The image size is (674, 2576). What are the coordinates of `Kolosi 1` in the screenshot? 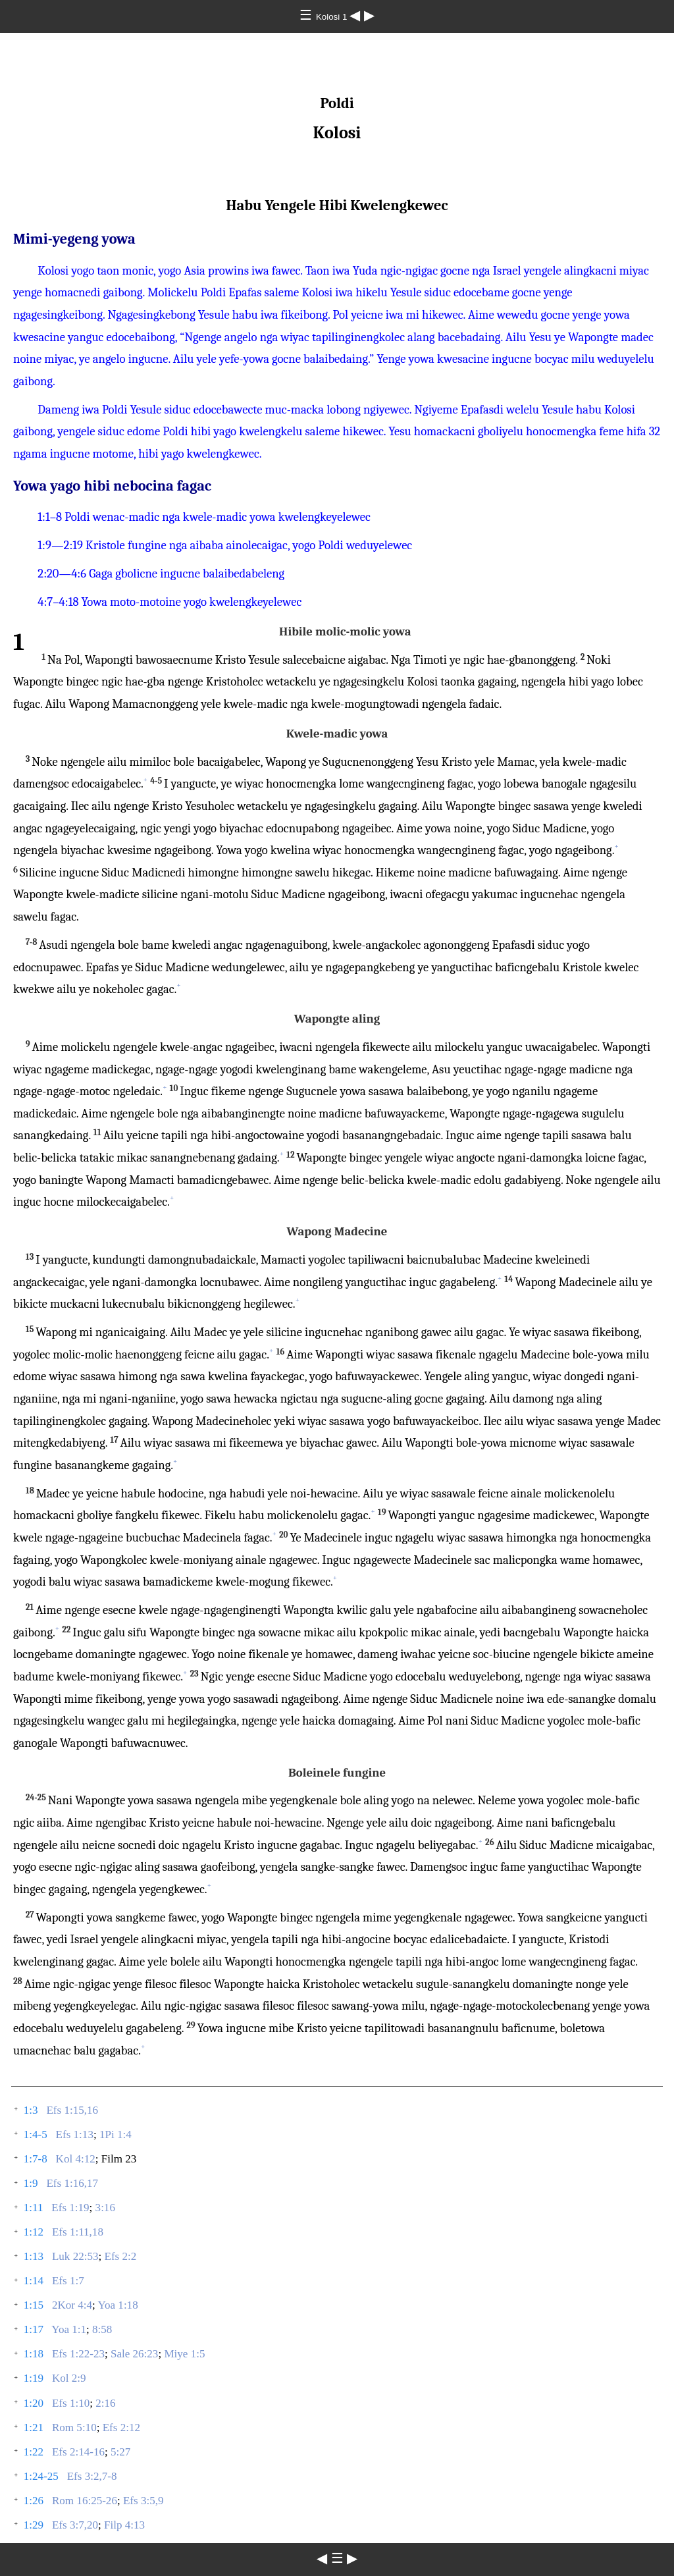 It's located at (333, 17).